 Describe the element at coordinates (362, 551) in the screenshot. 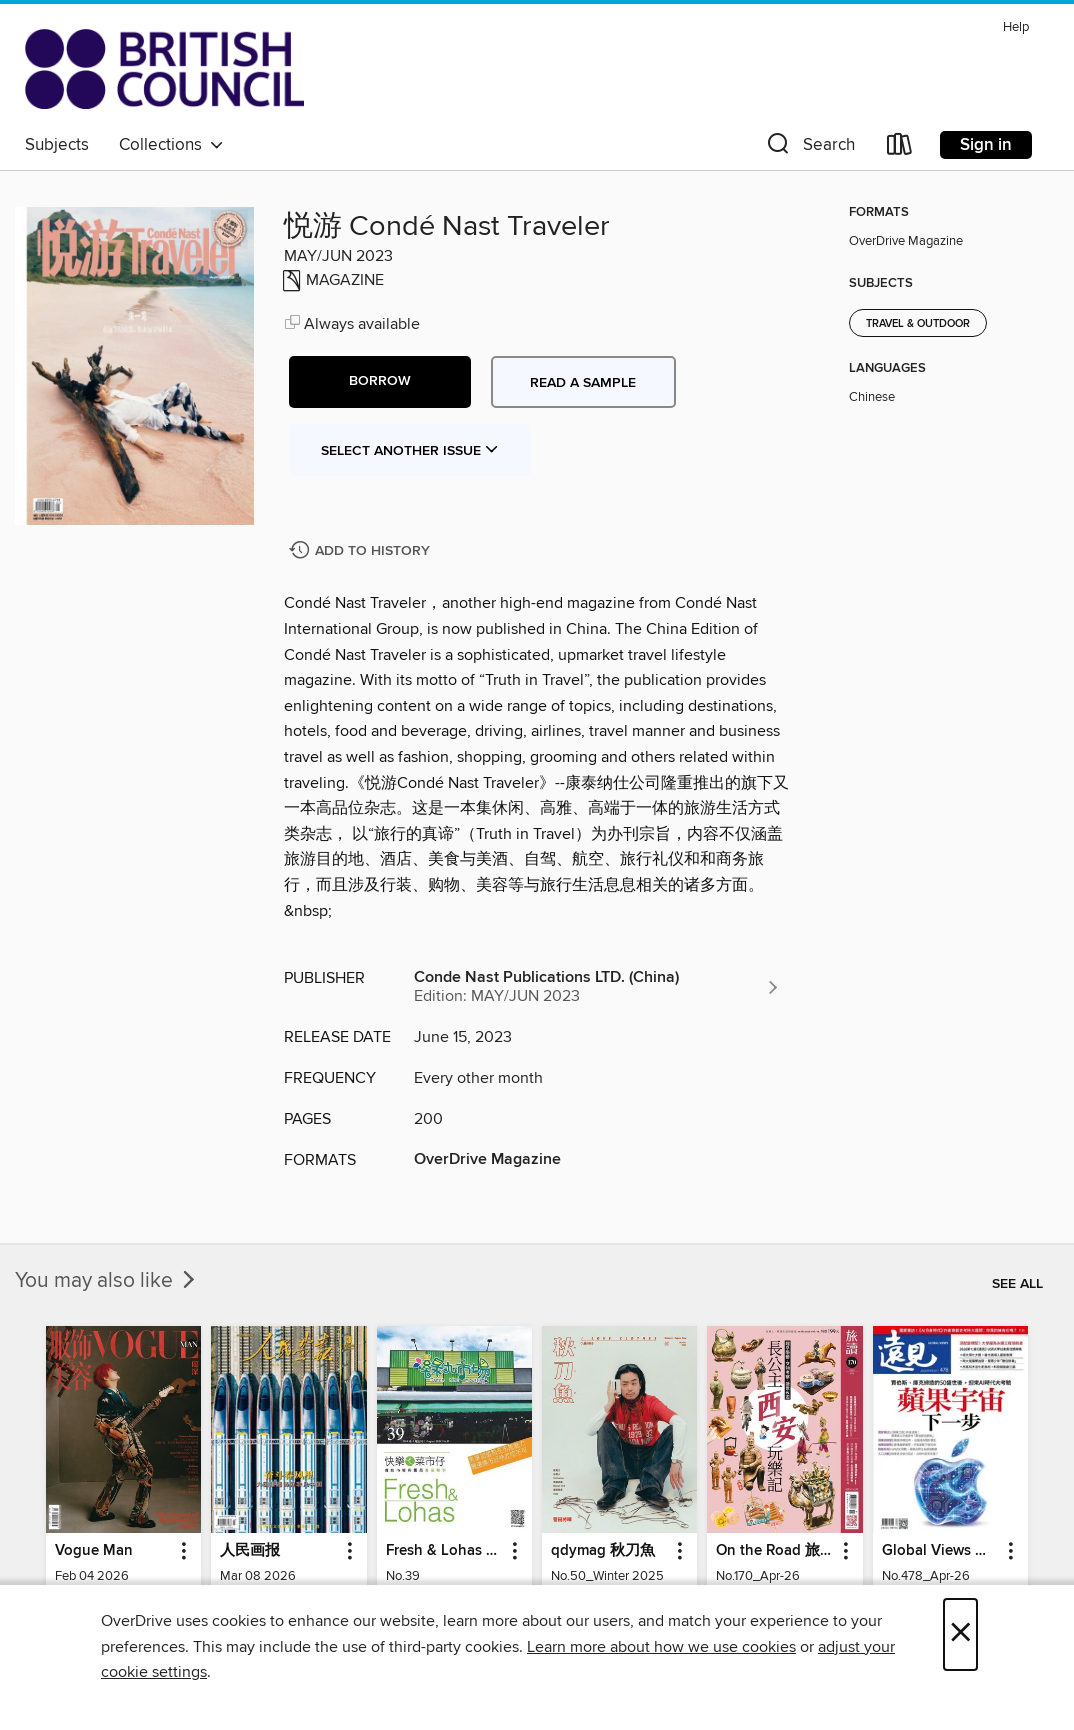

I see `[Add 悦游 Condé Nast Traveler to history]` at that location.